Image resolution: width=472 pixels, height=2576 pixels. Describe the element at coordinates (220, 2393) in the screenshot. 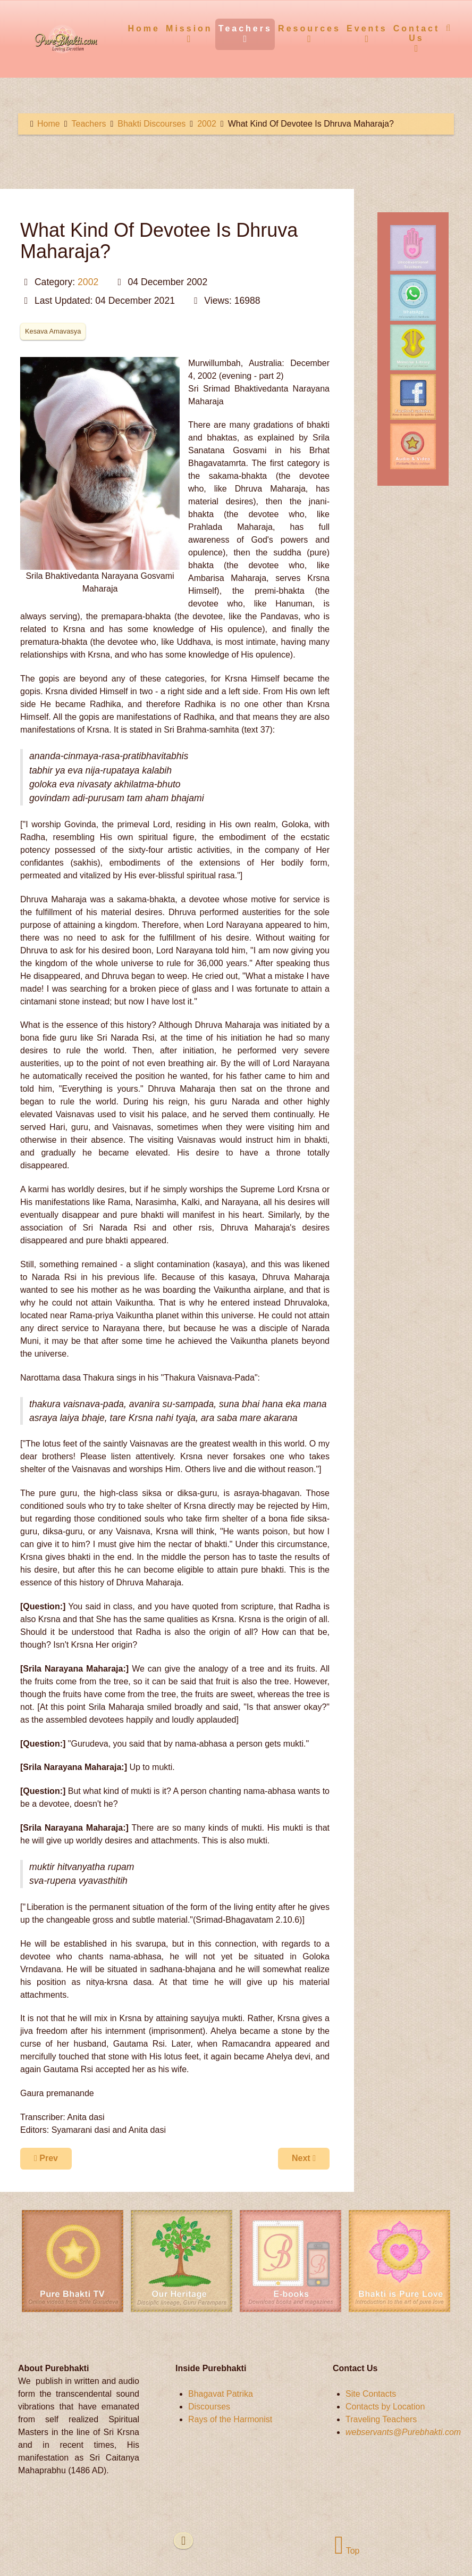

I see `Bhagavat Patrika` at that location.